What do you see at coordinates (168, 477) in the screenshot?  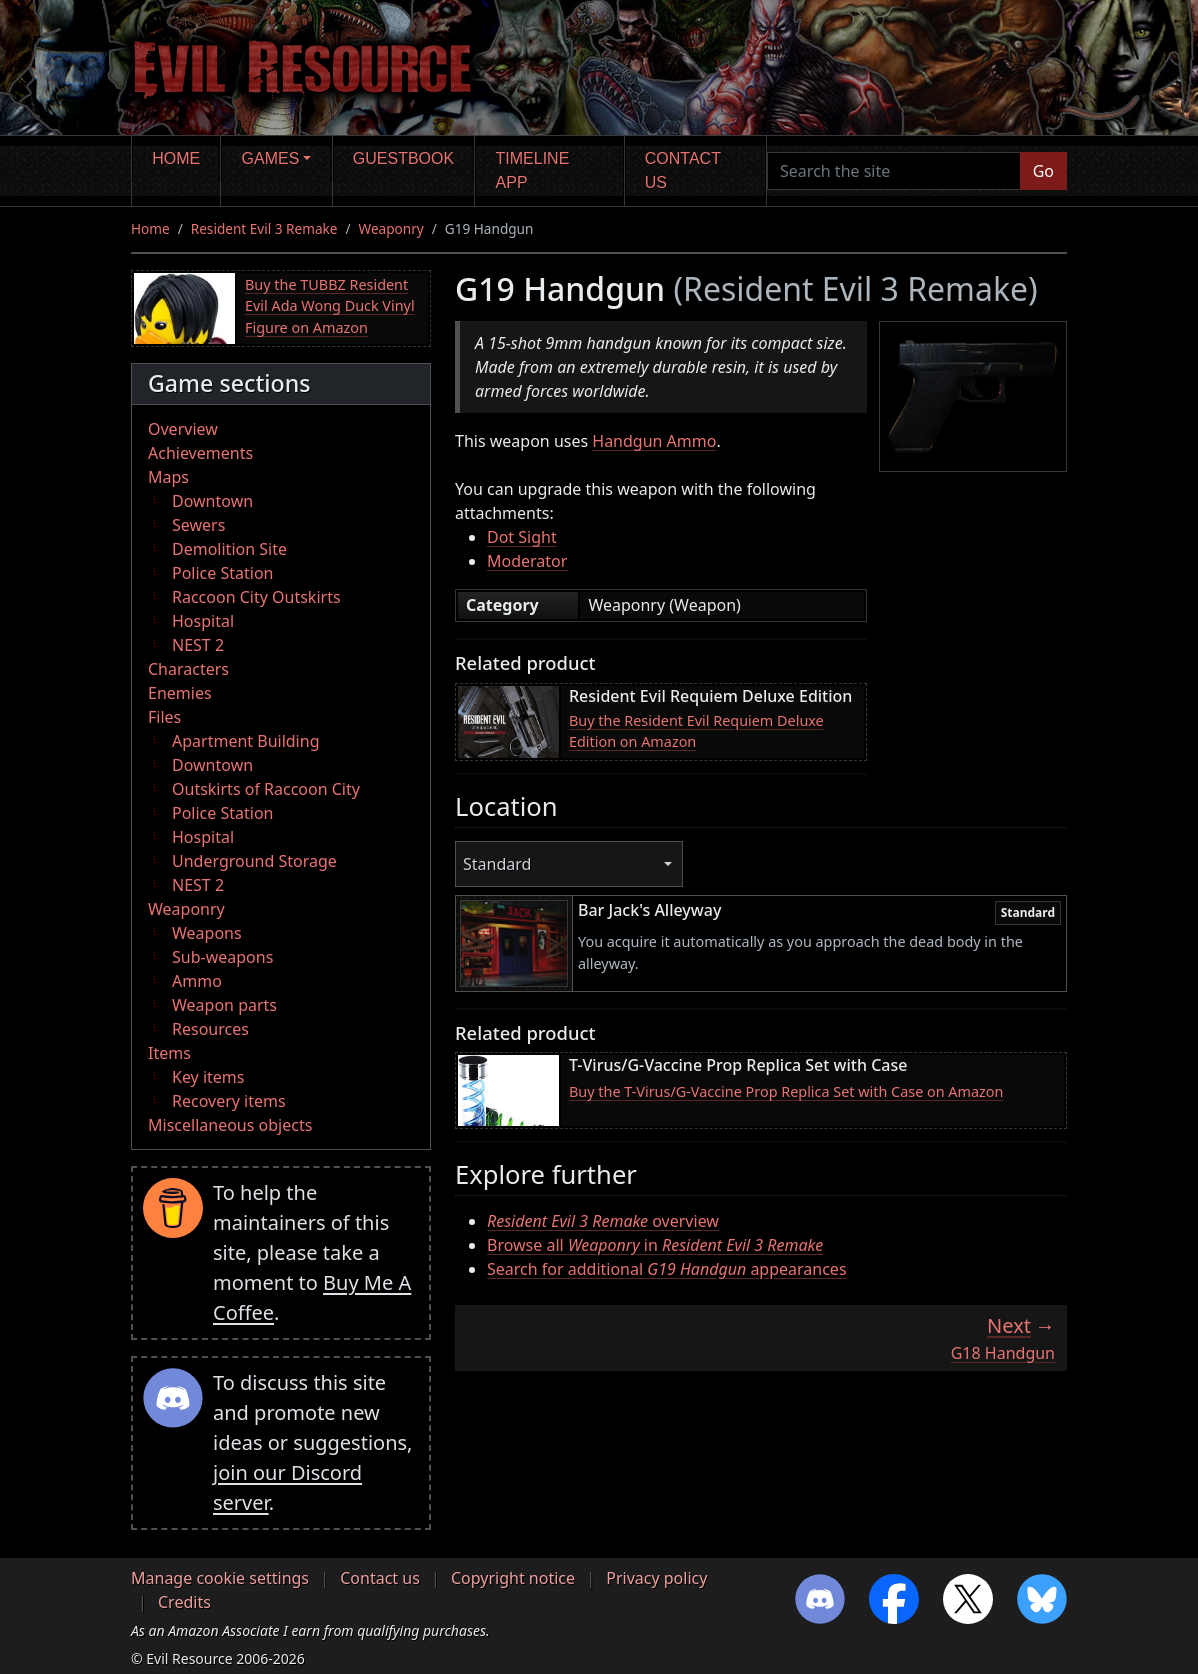 I see `Maps` at bounding box center [168, 477].